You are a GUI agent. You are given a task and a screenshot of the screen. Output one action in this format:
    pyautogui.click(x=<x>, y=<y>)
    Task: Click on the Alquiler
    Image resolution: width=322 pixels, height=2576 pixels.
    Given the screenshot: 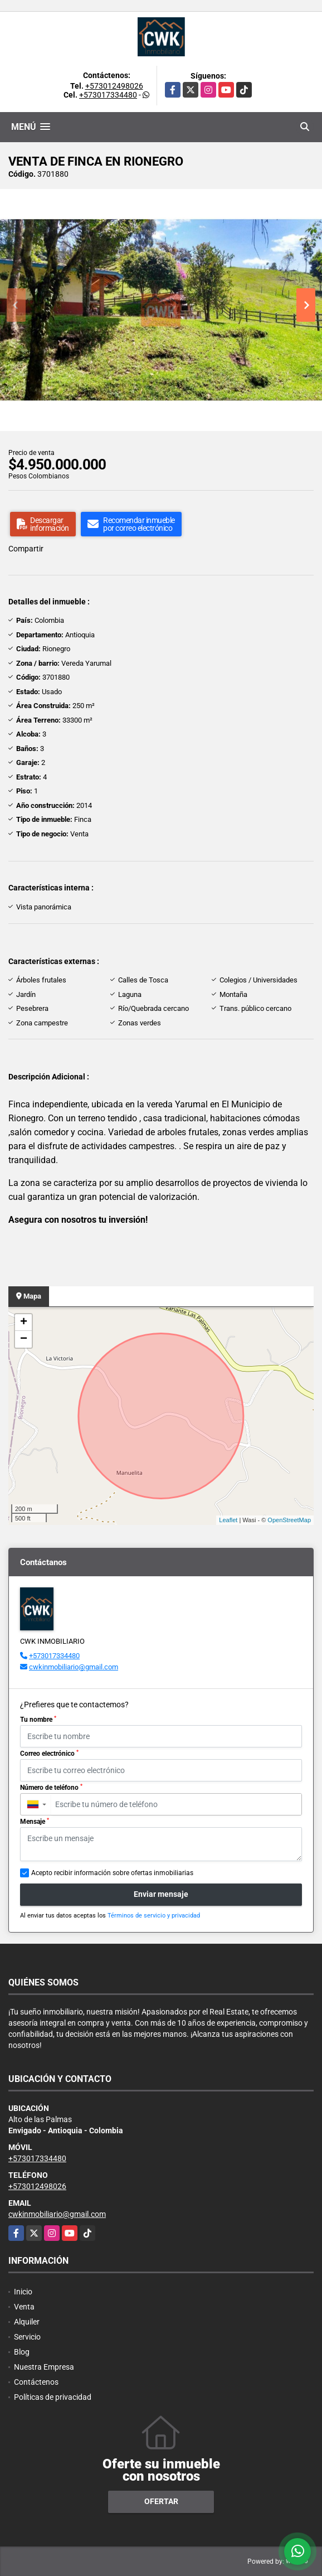 What is the action you would take?
    pyautogui.click(x=27, y=2321)
    